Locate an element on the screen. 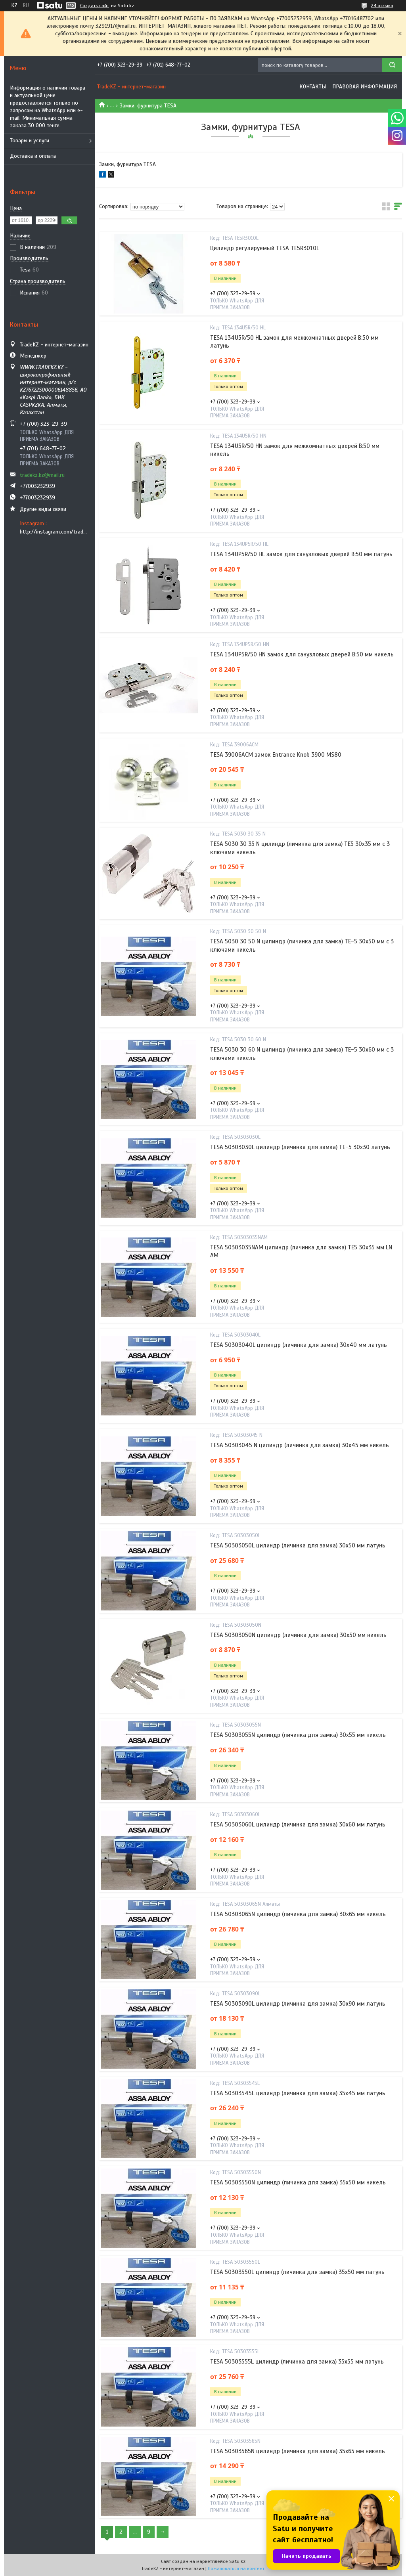 The image size is (406, 2576). 24 отзыва is located at coordinates (382, 5).